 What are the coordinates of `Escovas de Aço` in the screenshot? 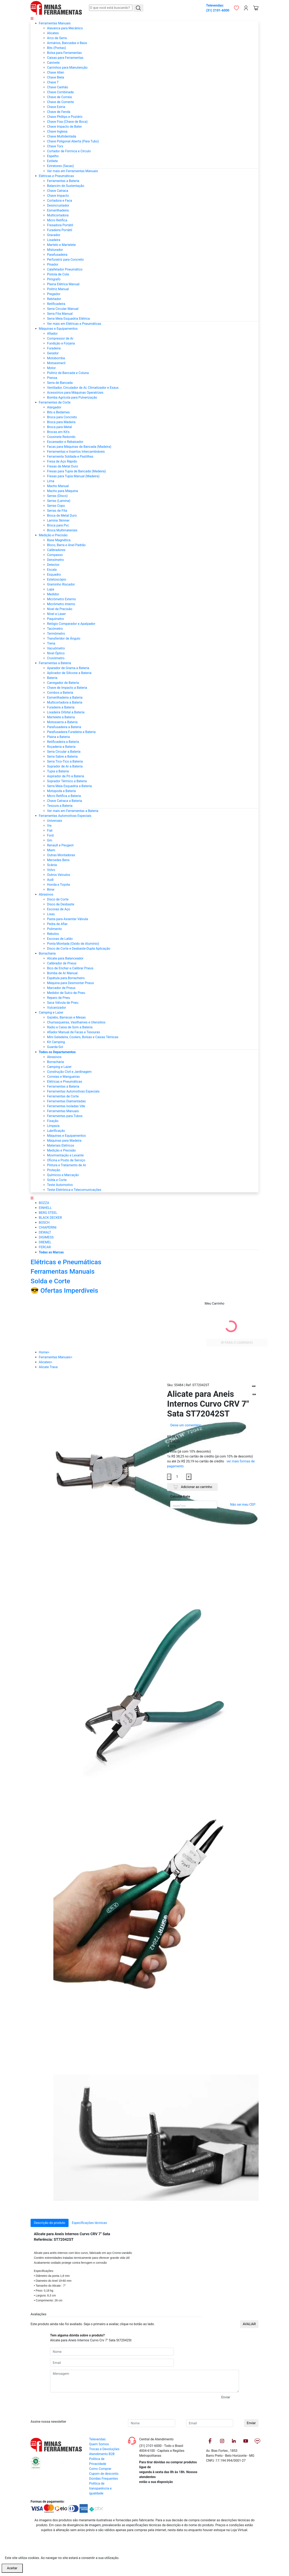 It's located at (58, 909).